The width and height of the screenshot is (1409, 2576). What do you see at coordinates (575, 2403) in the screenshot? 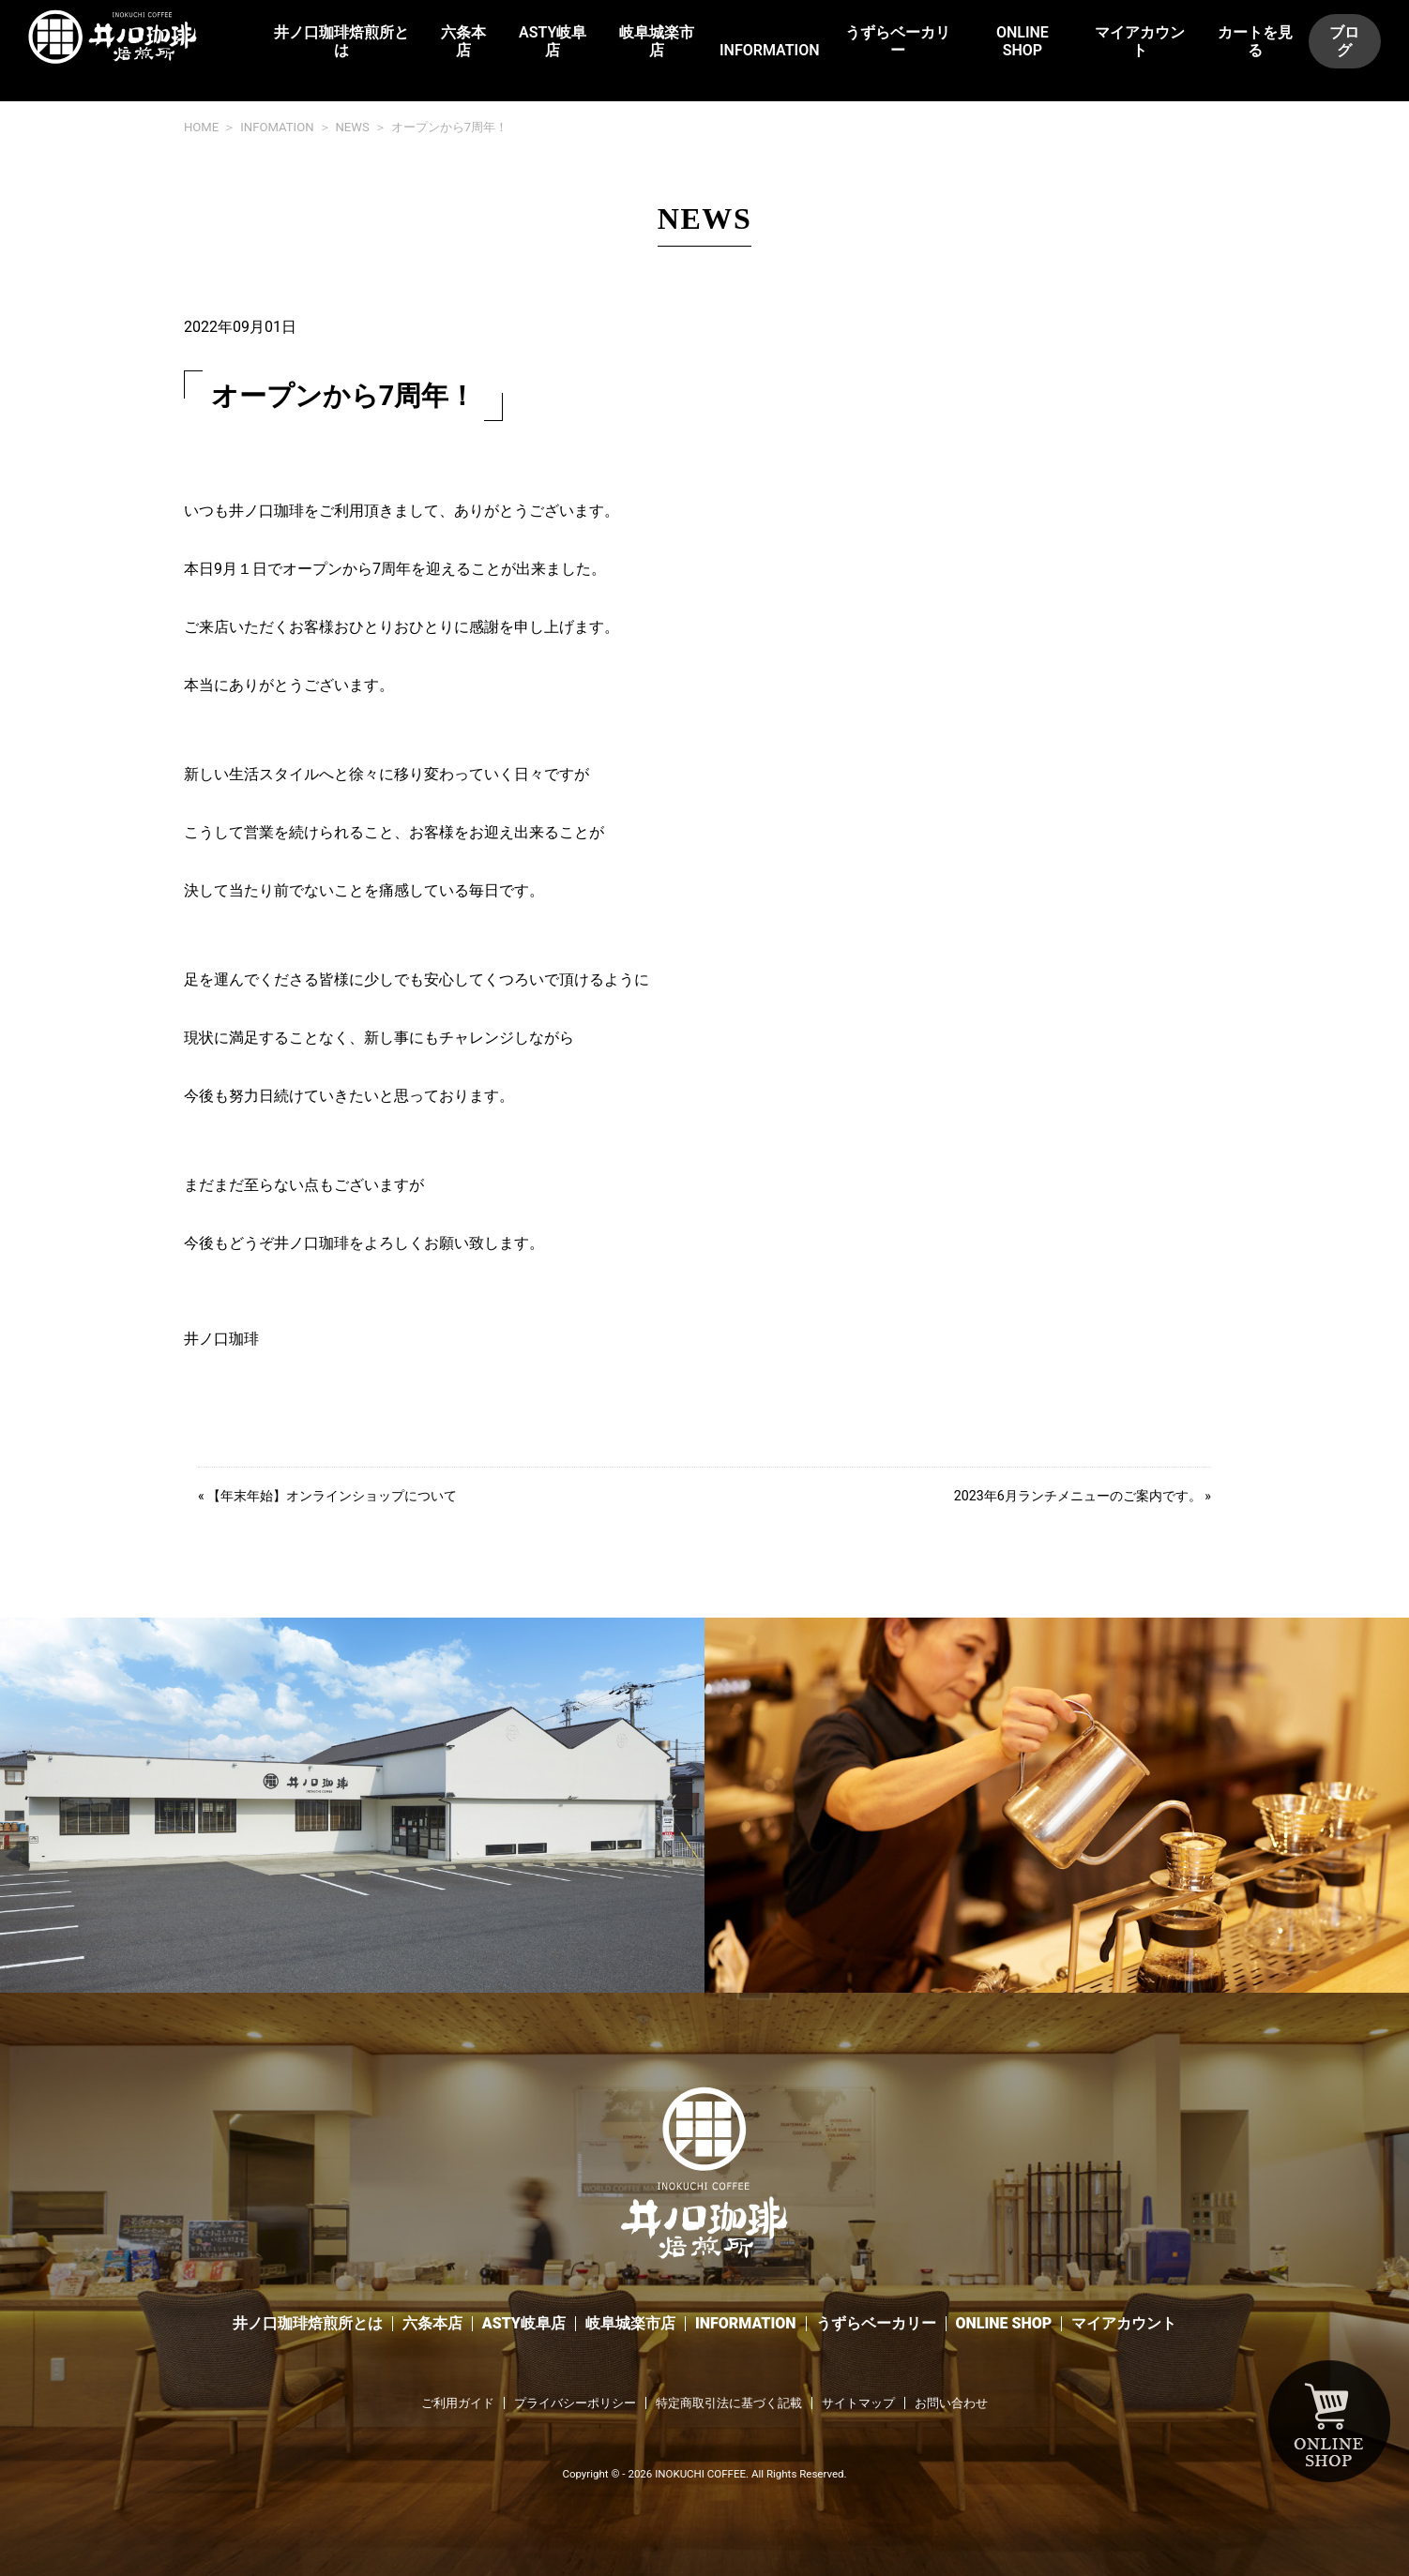
I see `プライバシーポリシー` at bounding box center [575, 2403].